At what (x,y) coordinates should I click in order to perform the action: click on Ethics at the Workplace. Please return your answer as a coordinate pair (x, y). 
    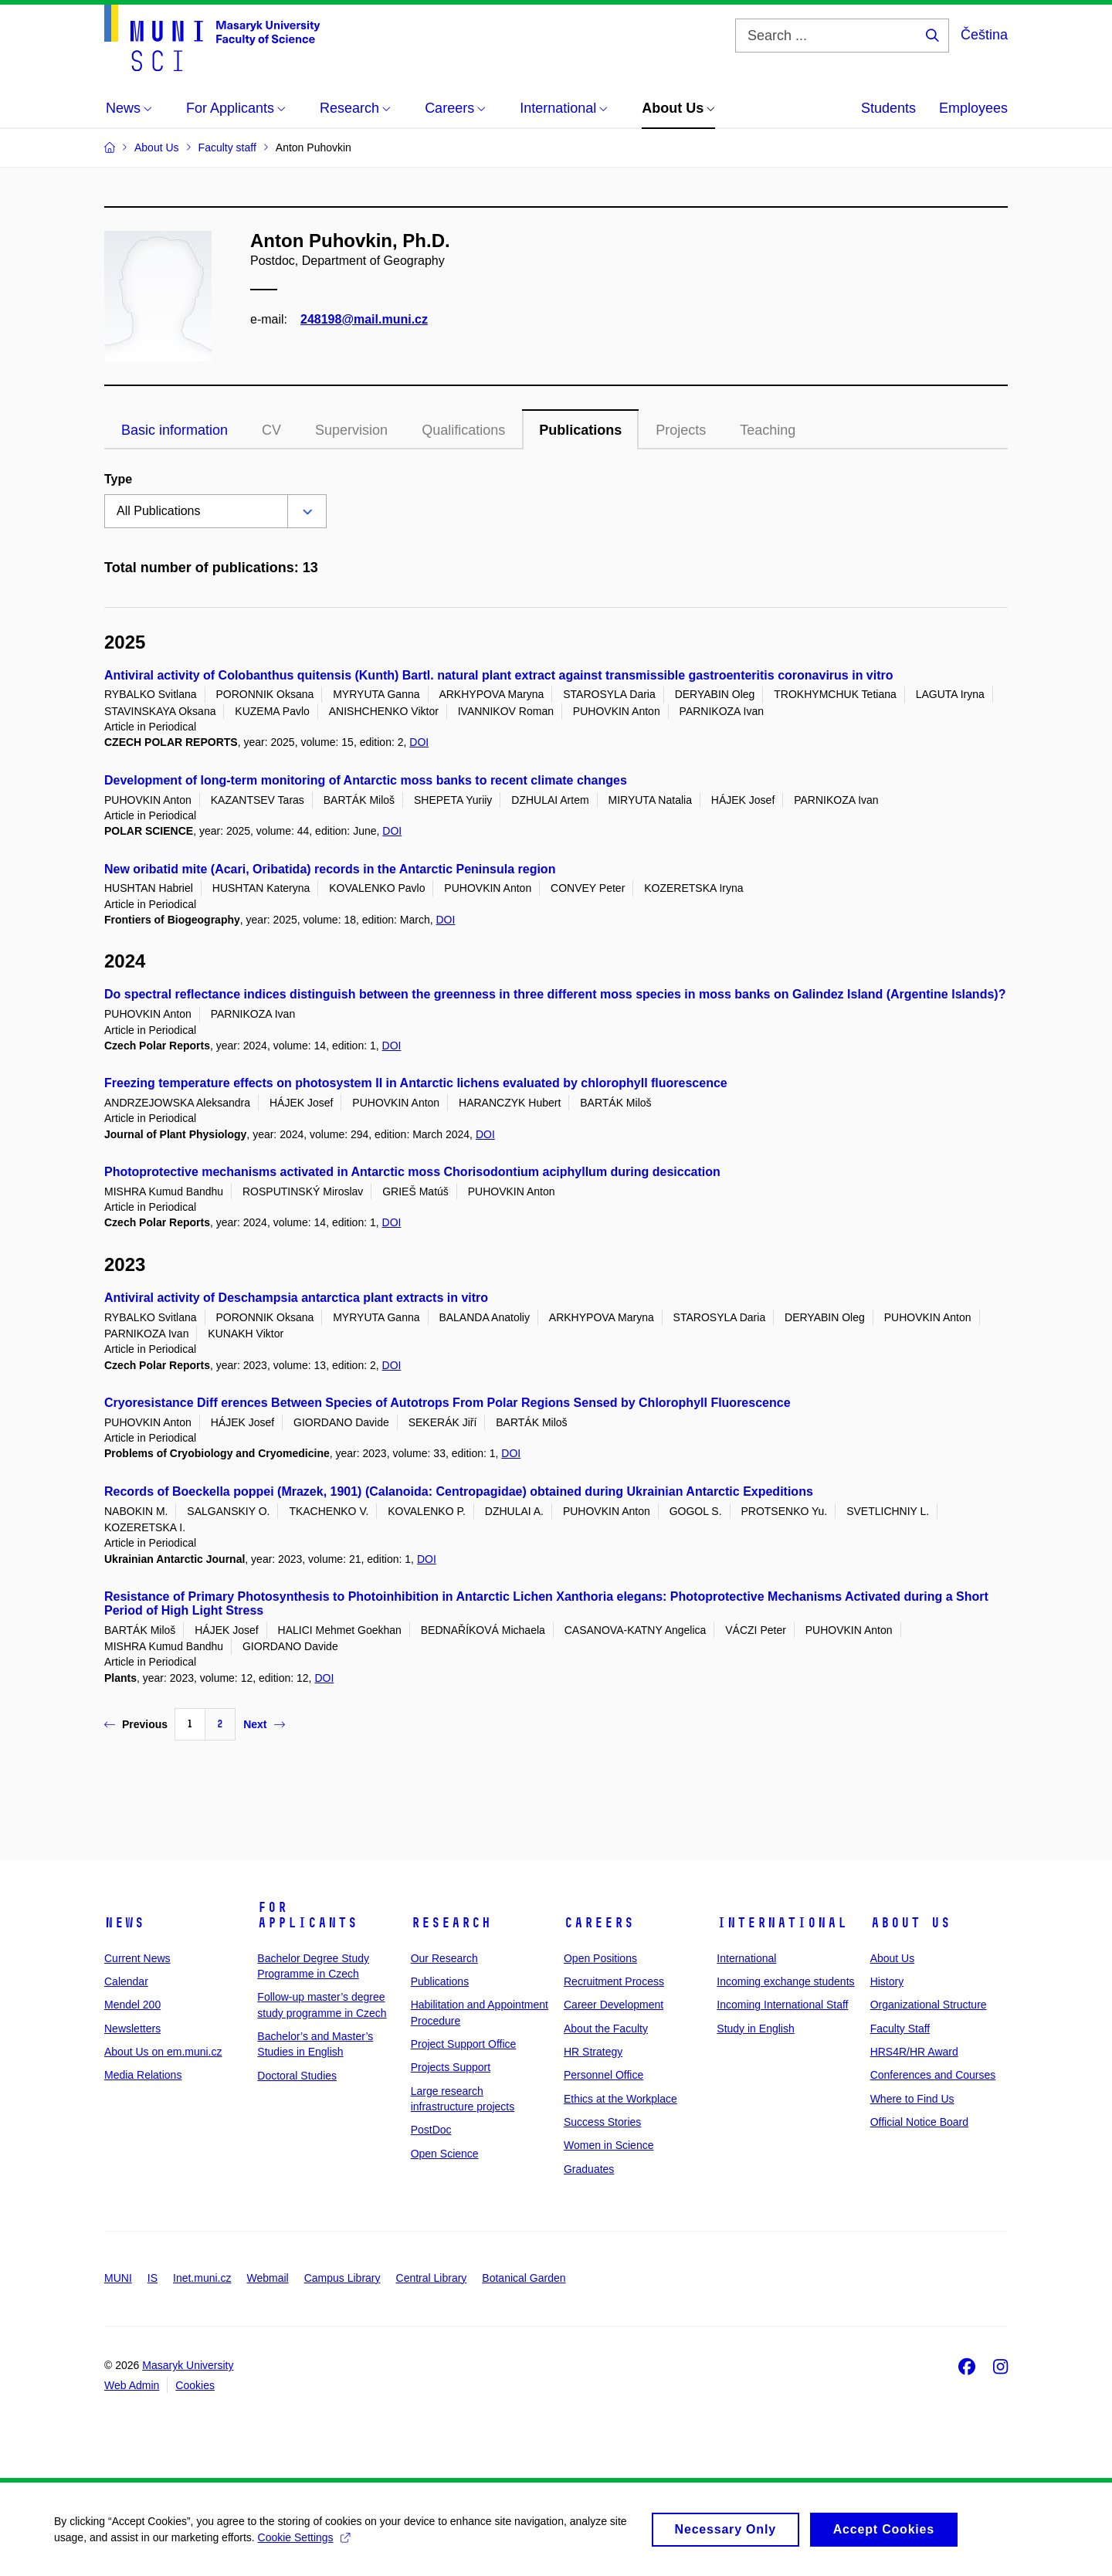
    Looking at the image, I should click on (620, 2099).